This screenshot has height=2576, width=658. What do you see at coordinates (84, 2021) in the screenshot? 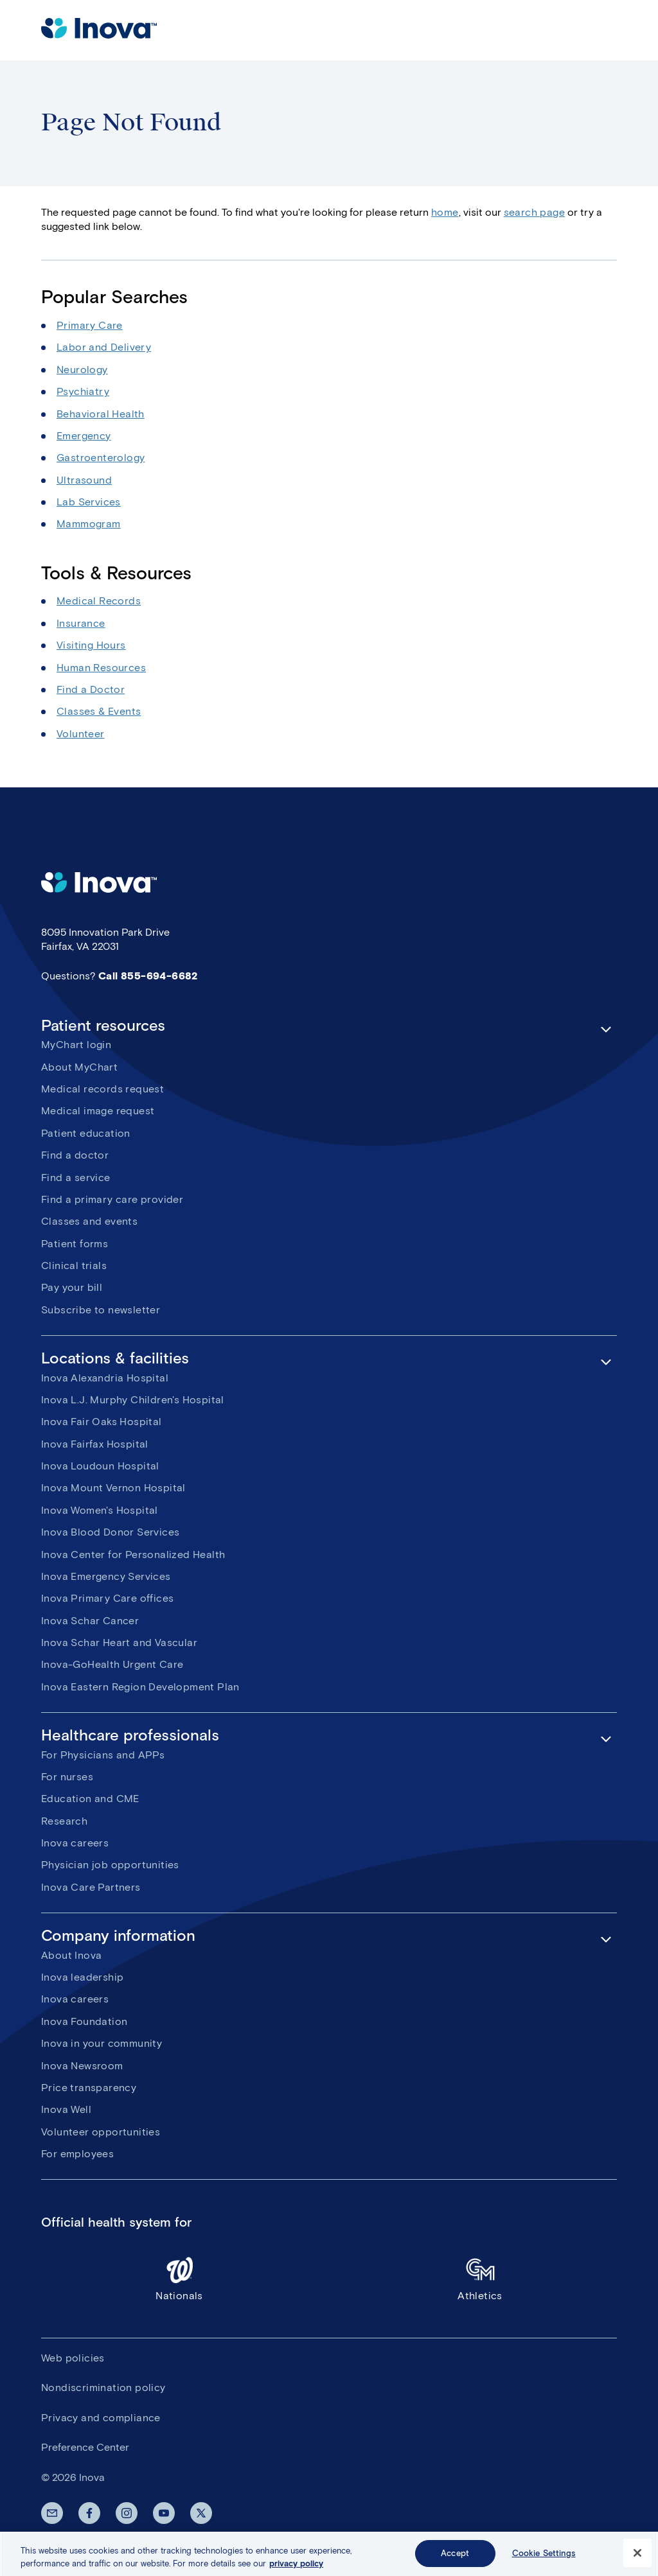
I see `Inova Foundation` at bounding box center [84, 2021].